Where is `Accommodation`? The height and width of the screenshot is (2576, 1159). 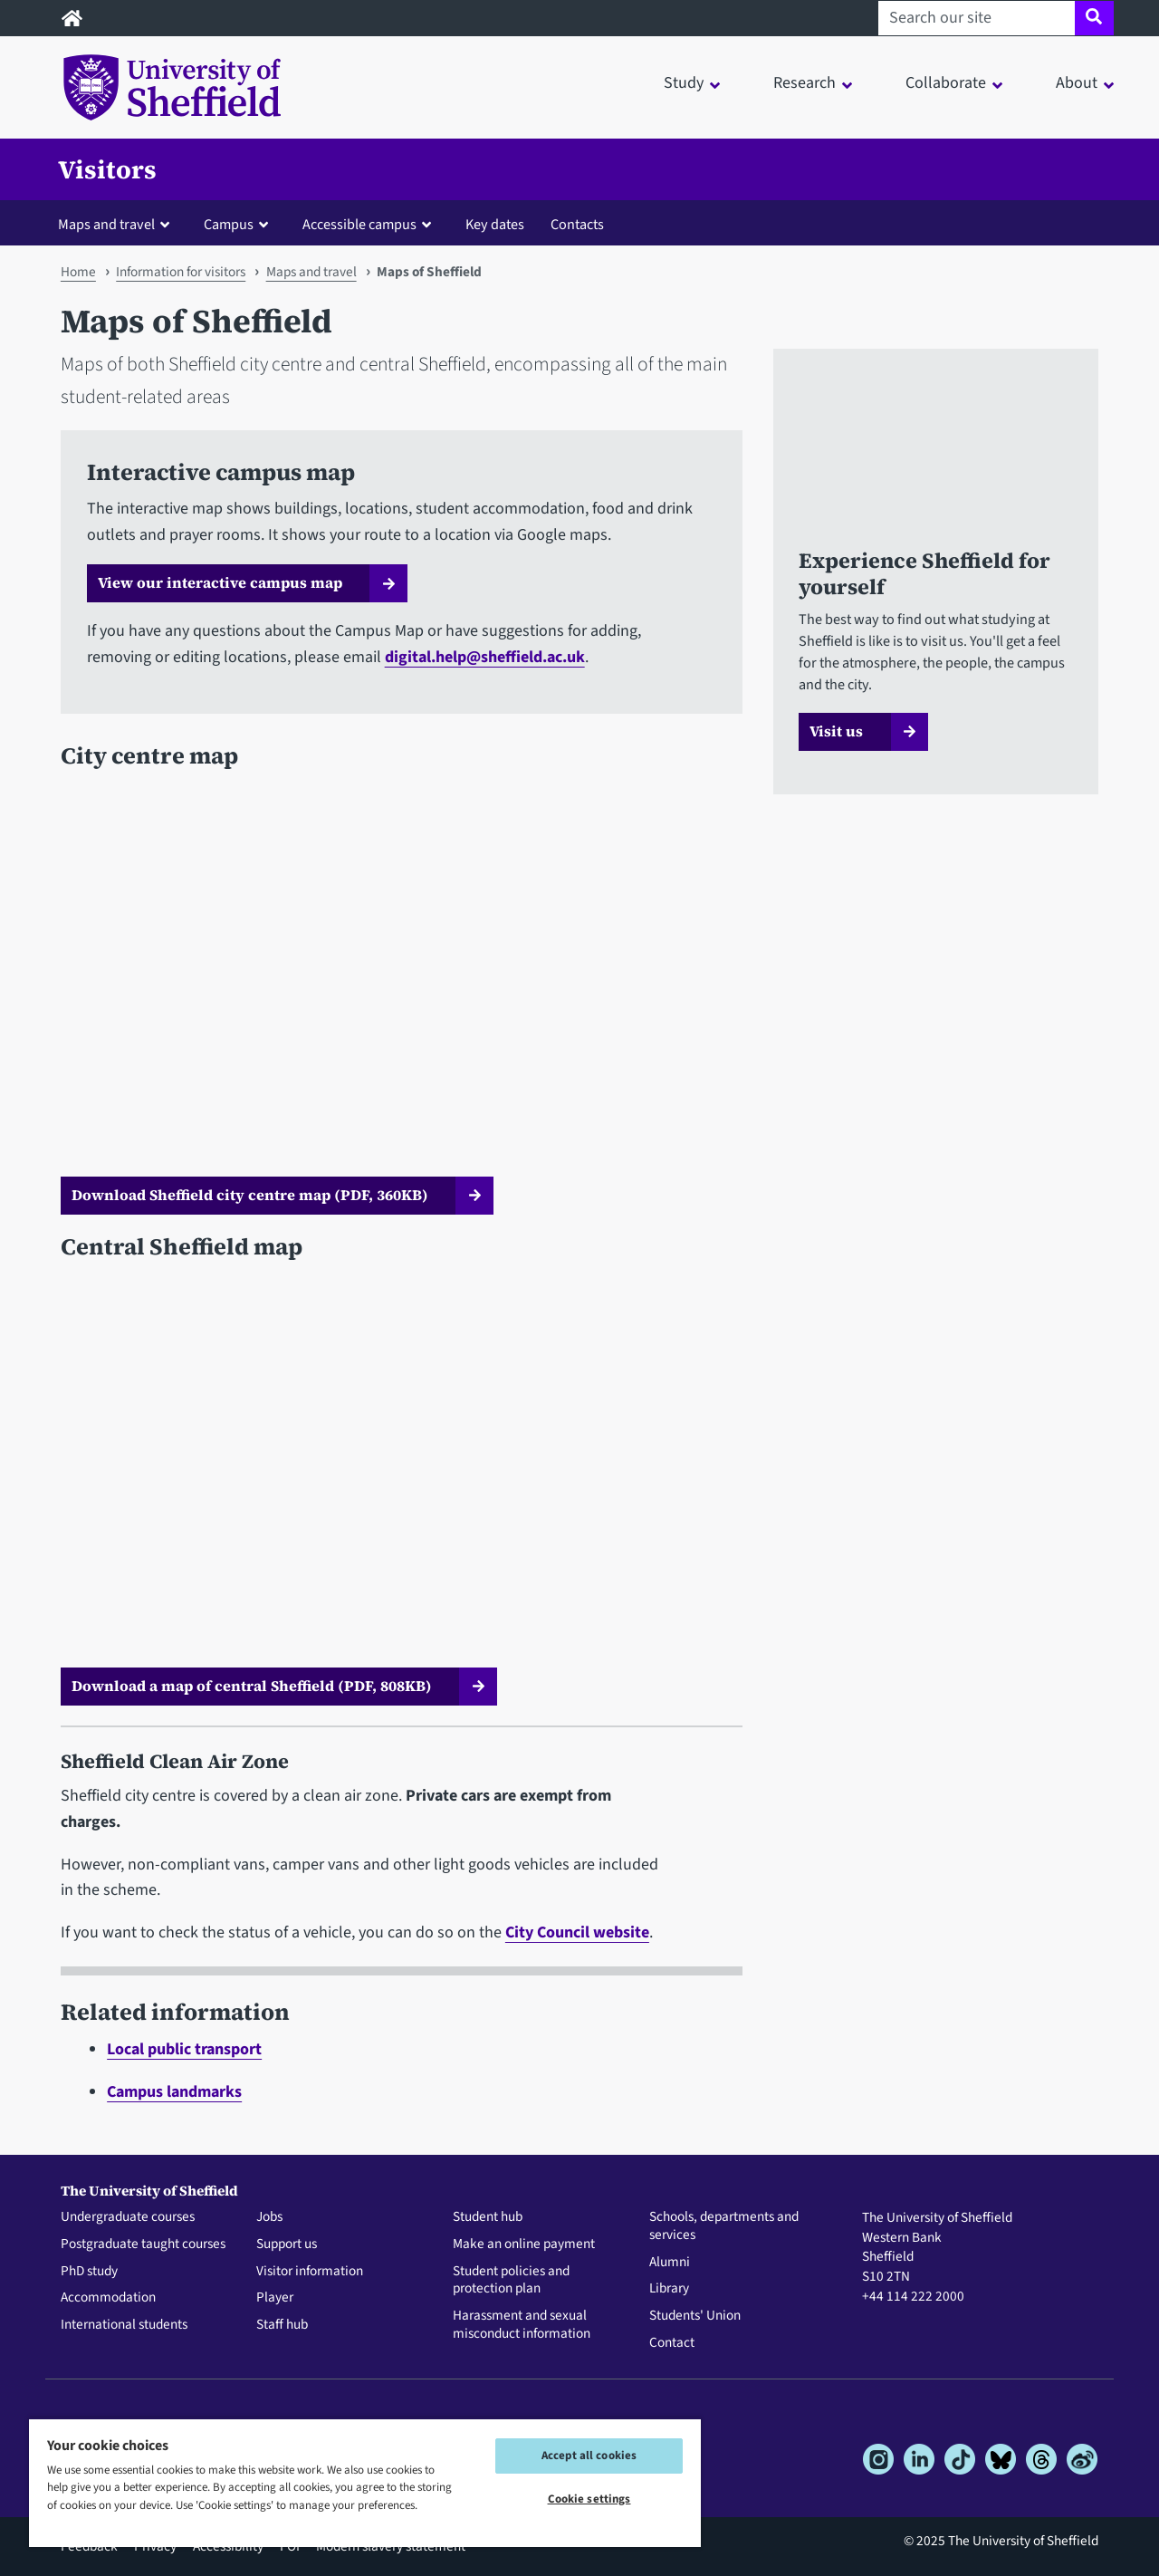
Accommodation is located at coordinates (108, 2298).